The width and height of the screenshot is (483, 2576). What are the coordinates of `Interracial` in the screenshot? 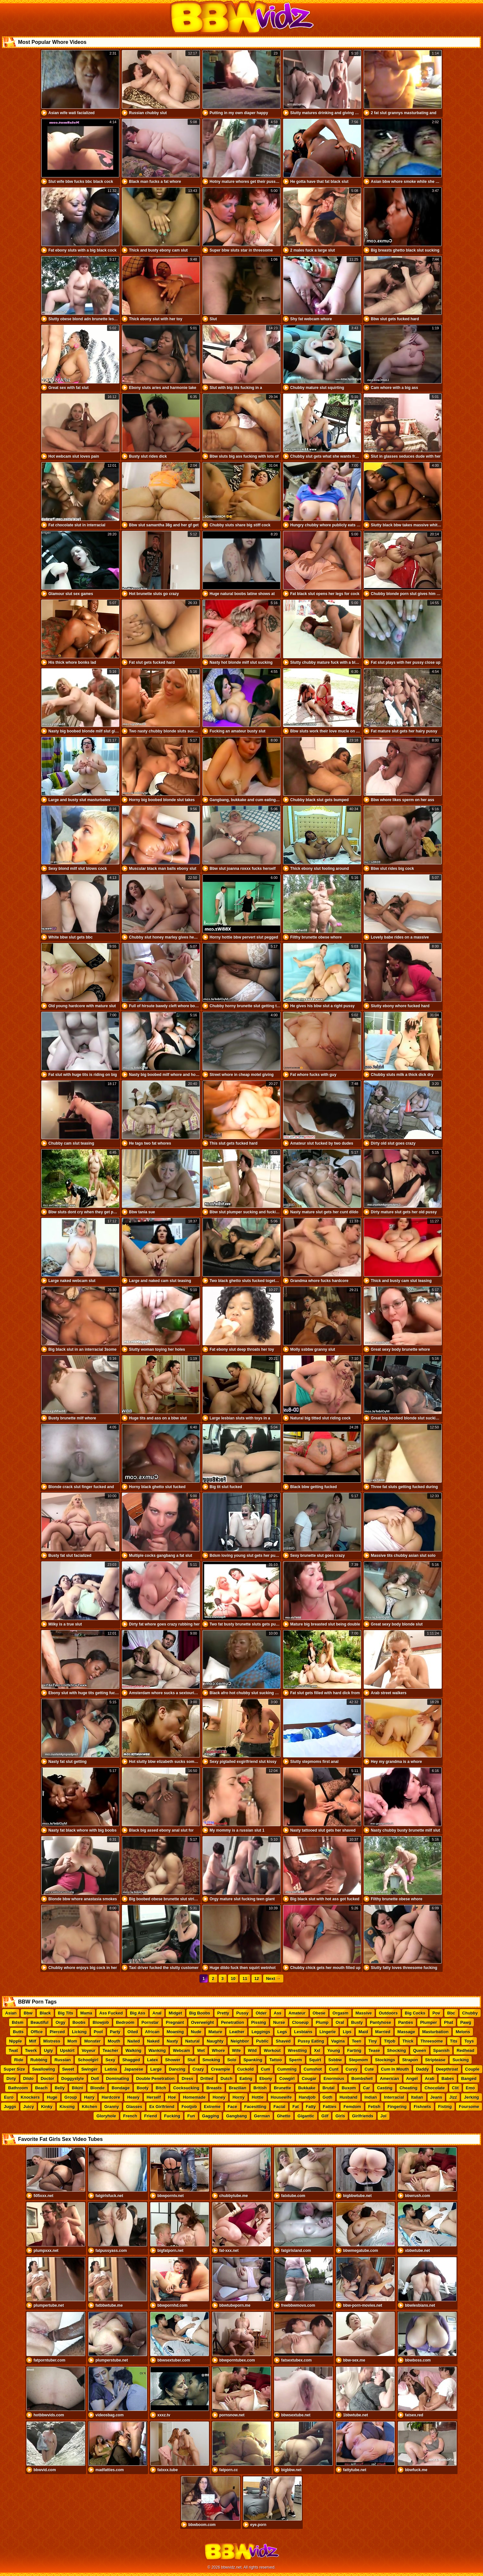 It's located at (394, 2097).